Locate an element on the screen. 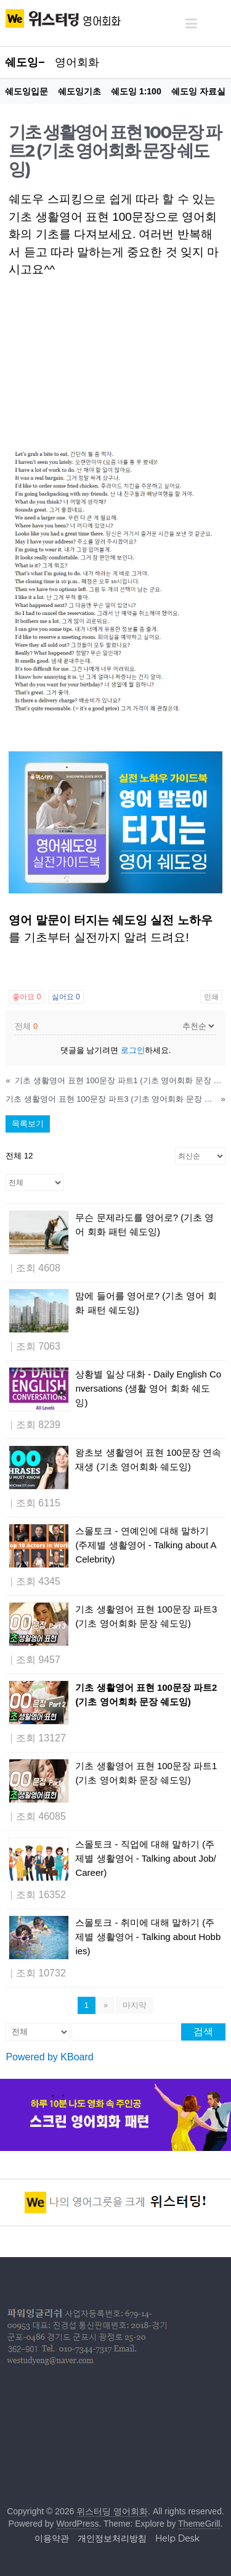 The image size is (231, 2576). 쉐도잉 자료실 is located at coordinates (198, 91).